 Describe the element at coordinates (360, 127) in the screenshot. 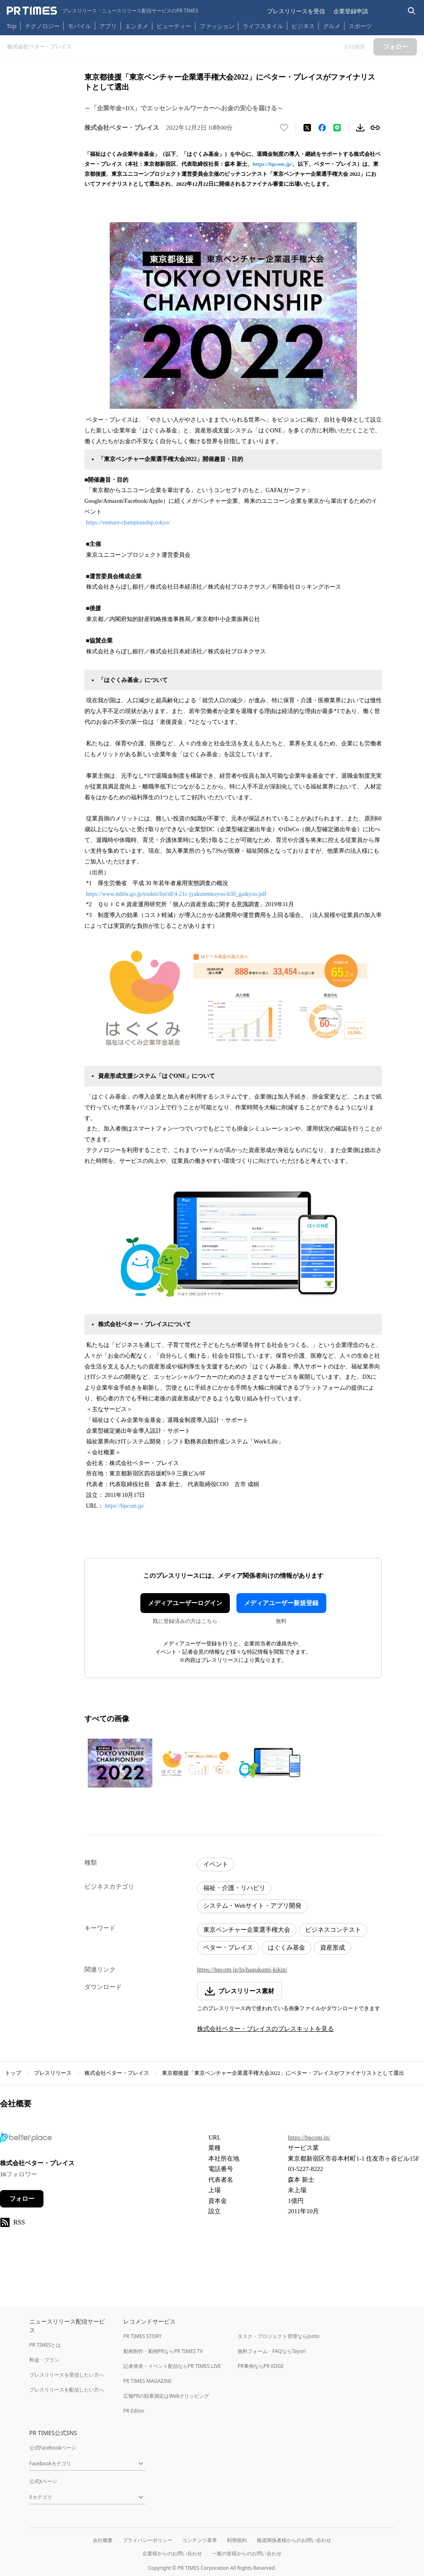

I see `[素材をダウンロード]` at that location.